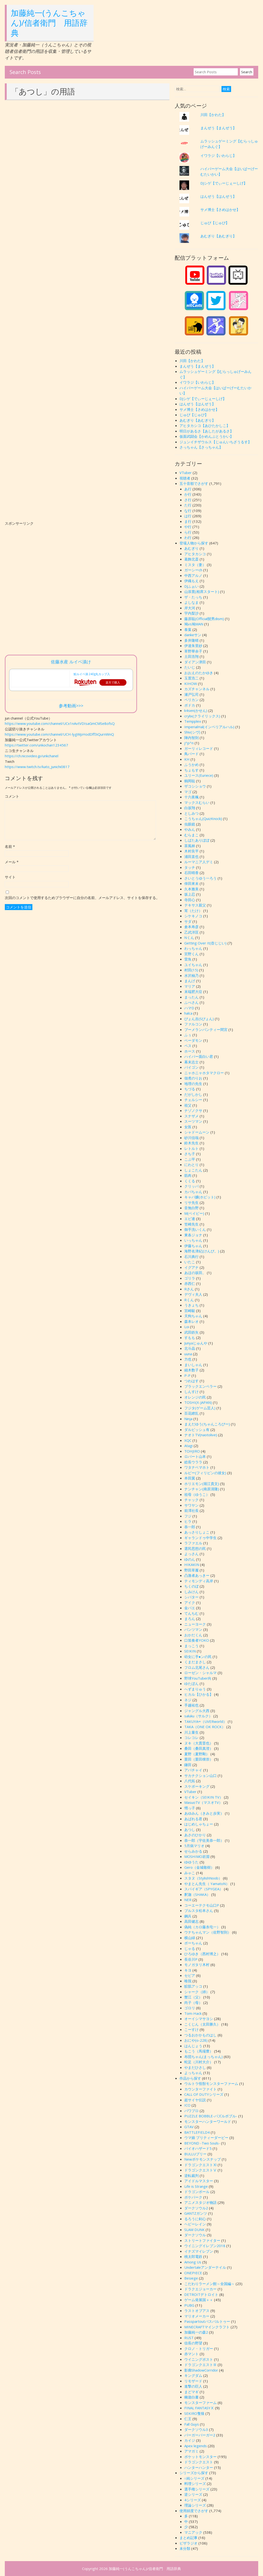  I want to click on シャドームーン, so click(196, 1132).